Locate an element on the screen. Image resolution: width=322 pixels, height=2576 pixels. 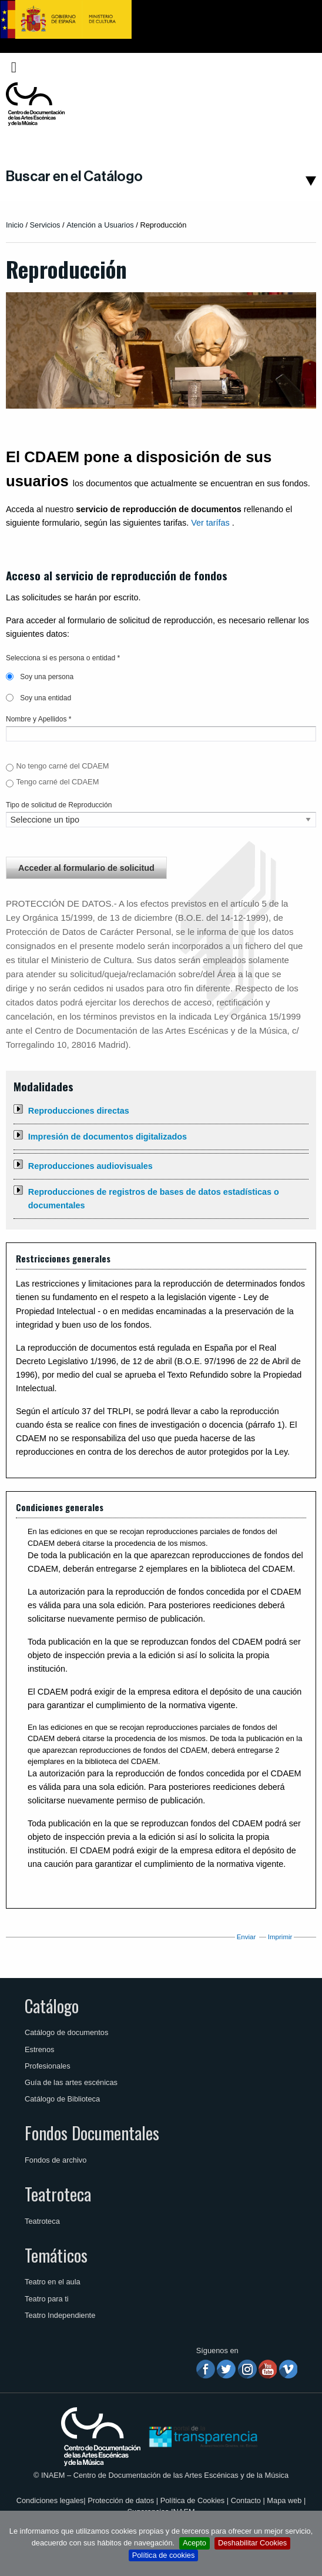
Enviar is located at coordinates (246, 1936).